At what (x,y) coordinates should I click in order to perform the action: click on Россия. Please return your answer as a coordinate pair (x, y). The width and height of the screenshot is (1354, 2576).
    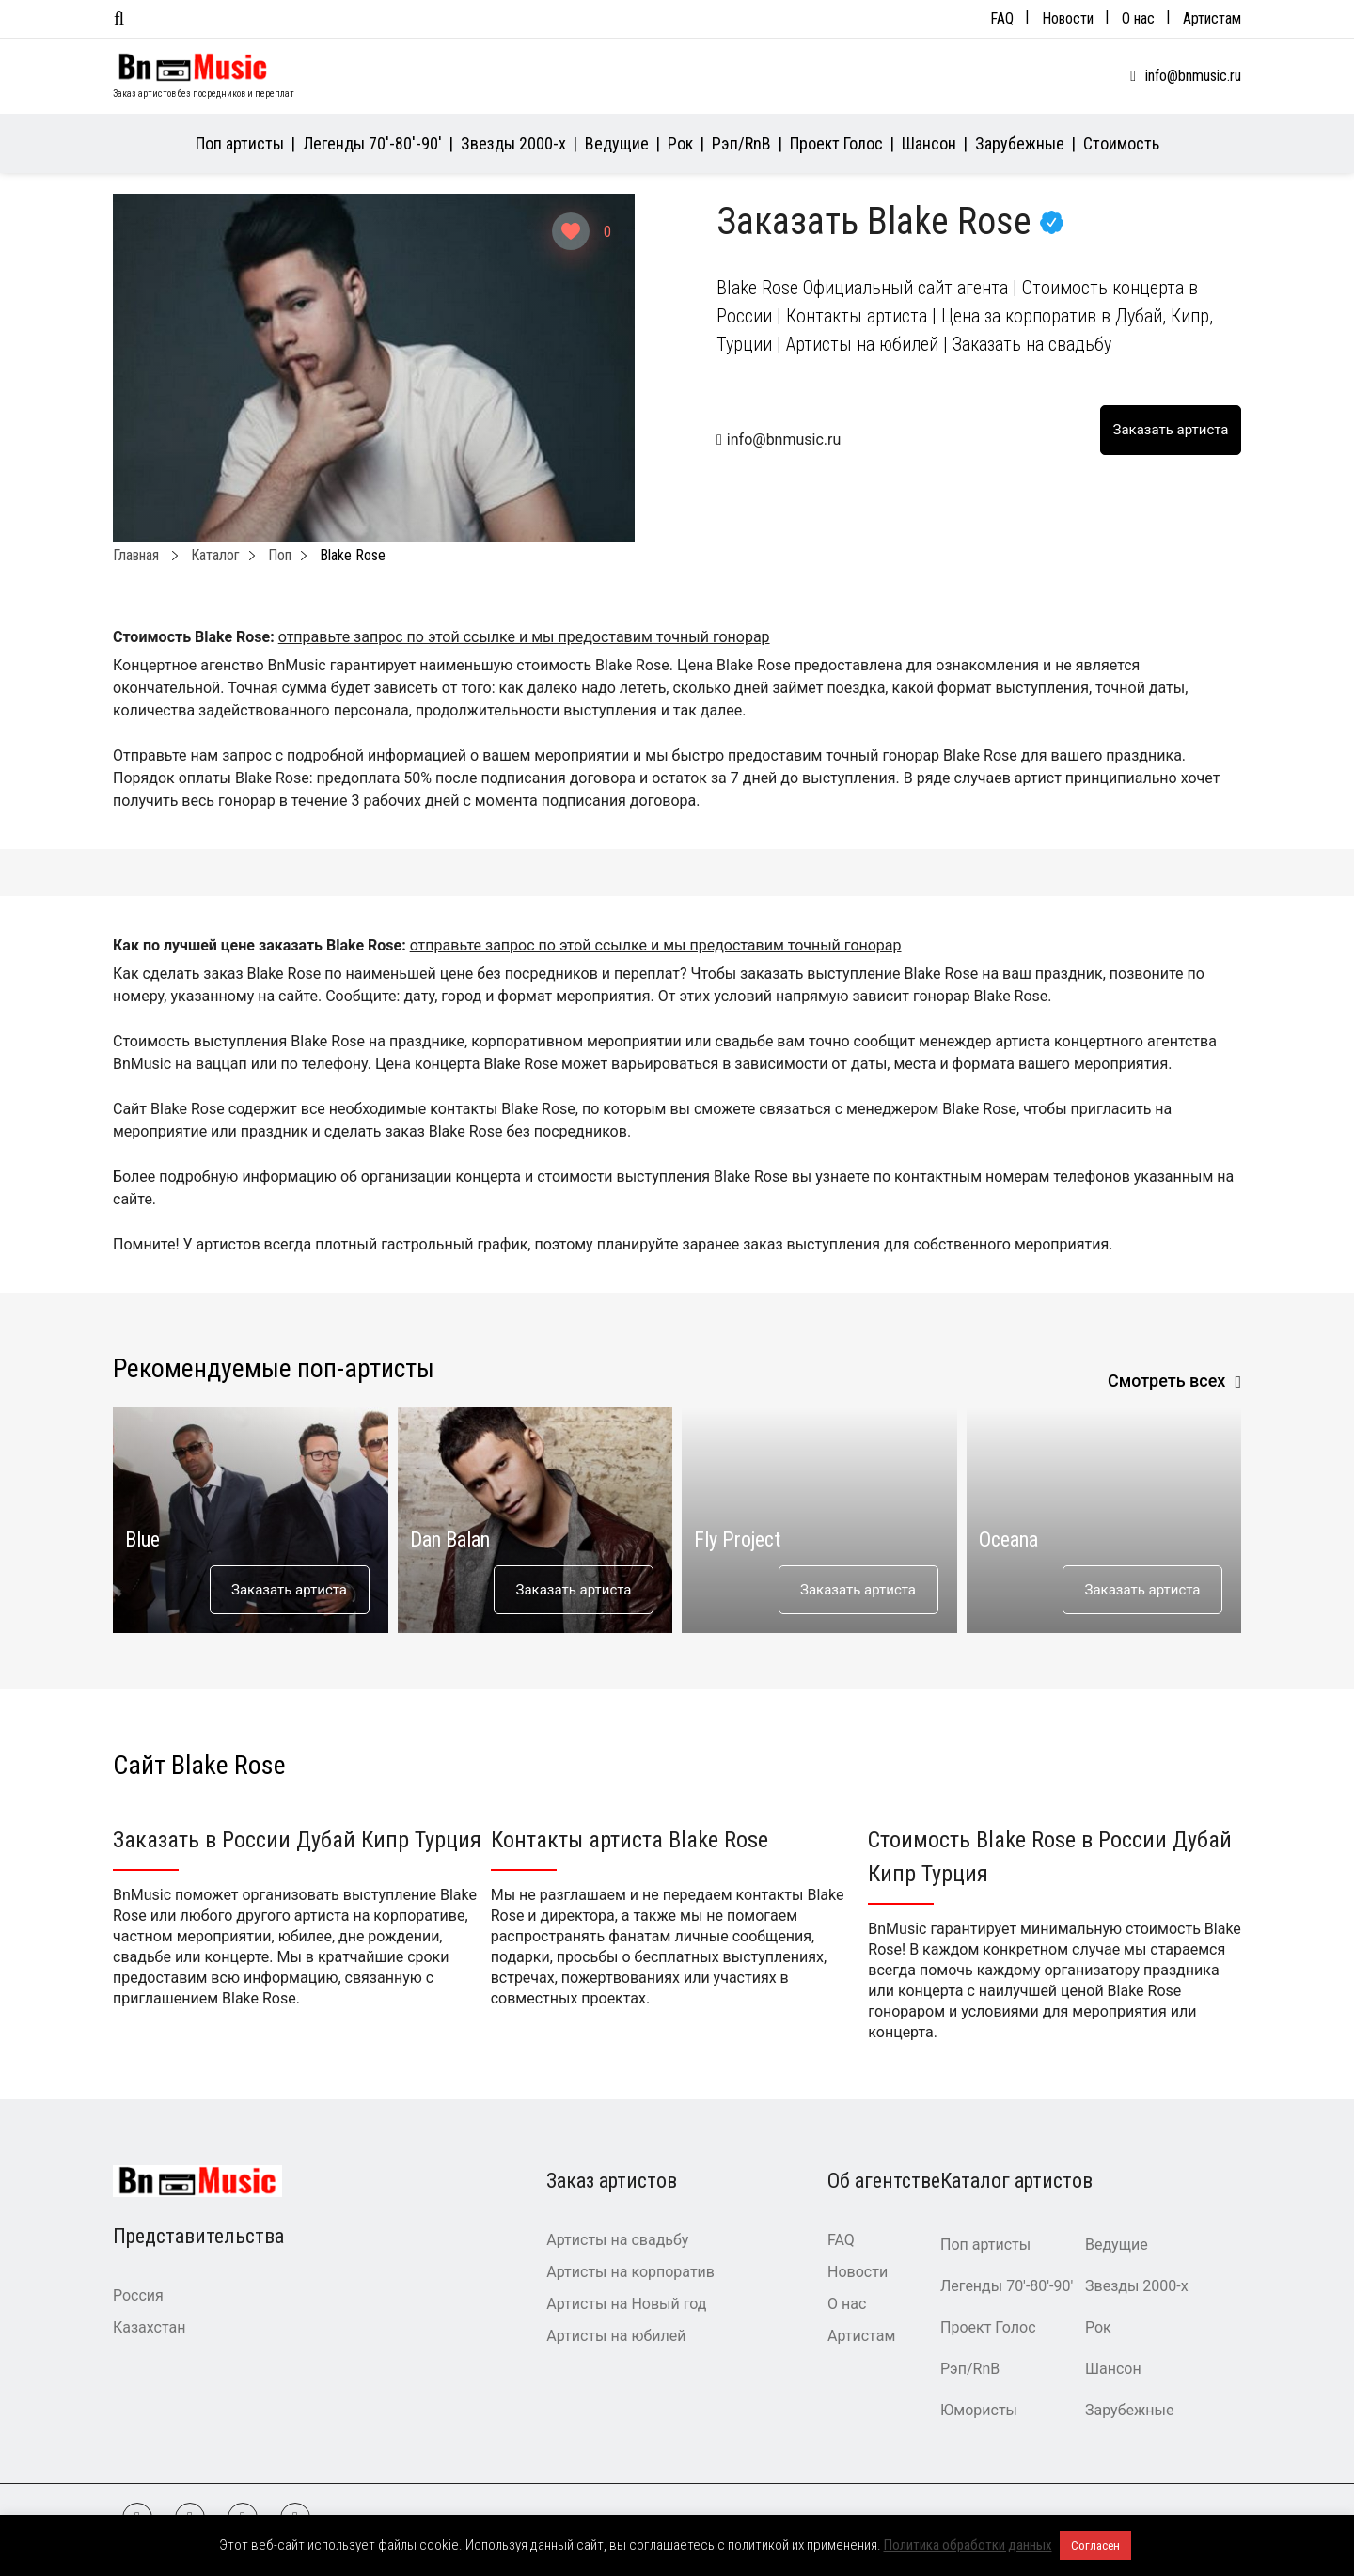
    Looking at the image, I should click on (138, 2295).